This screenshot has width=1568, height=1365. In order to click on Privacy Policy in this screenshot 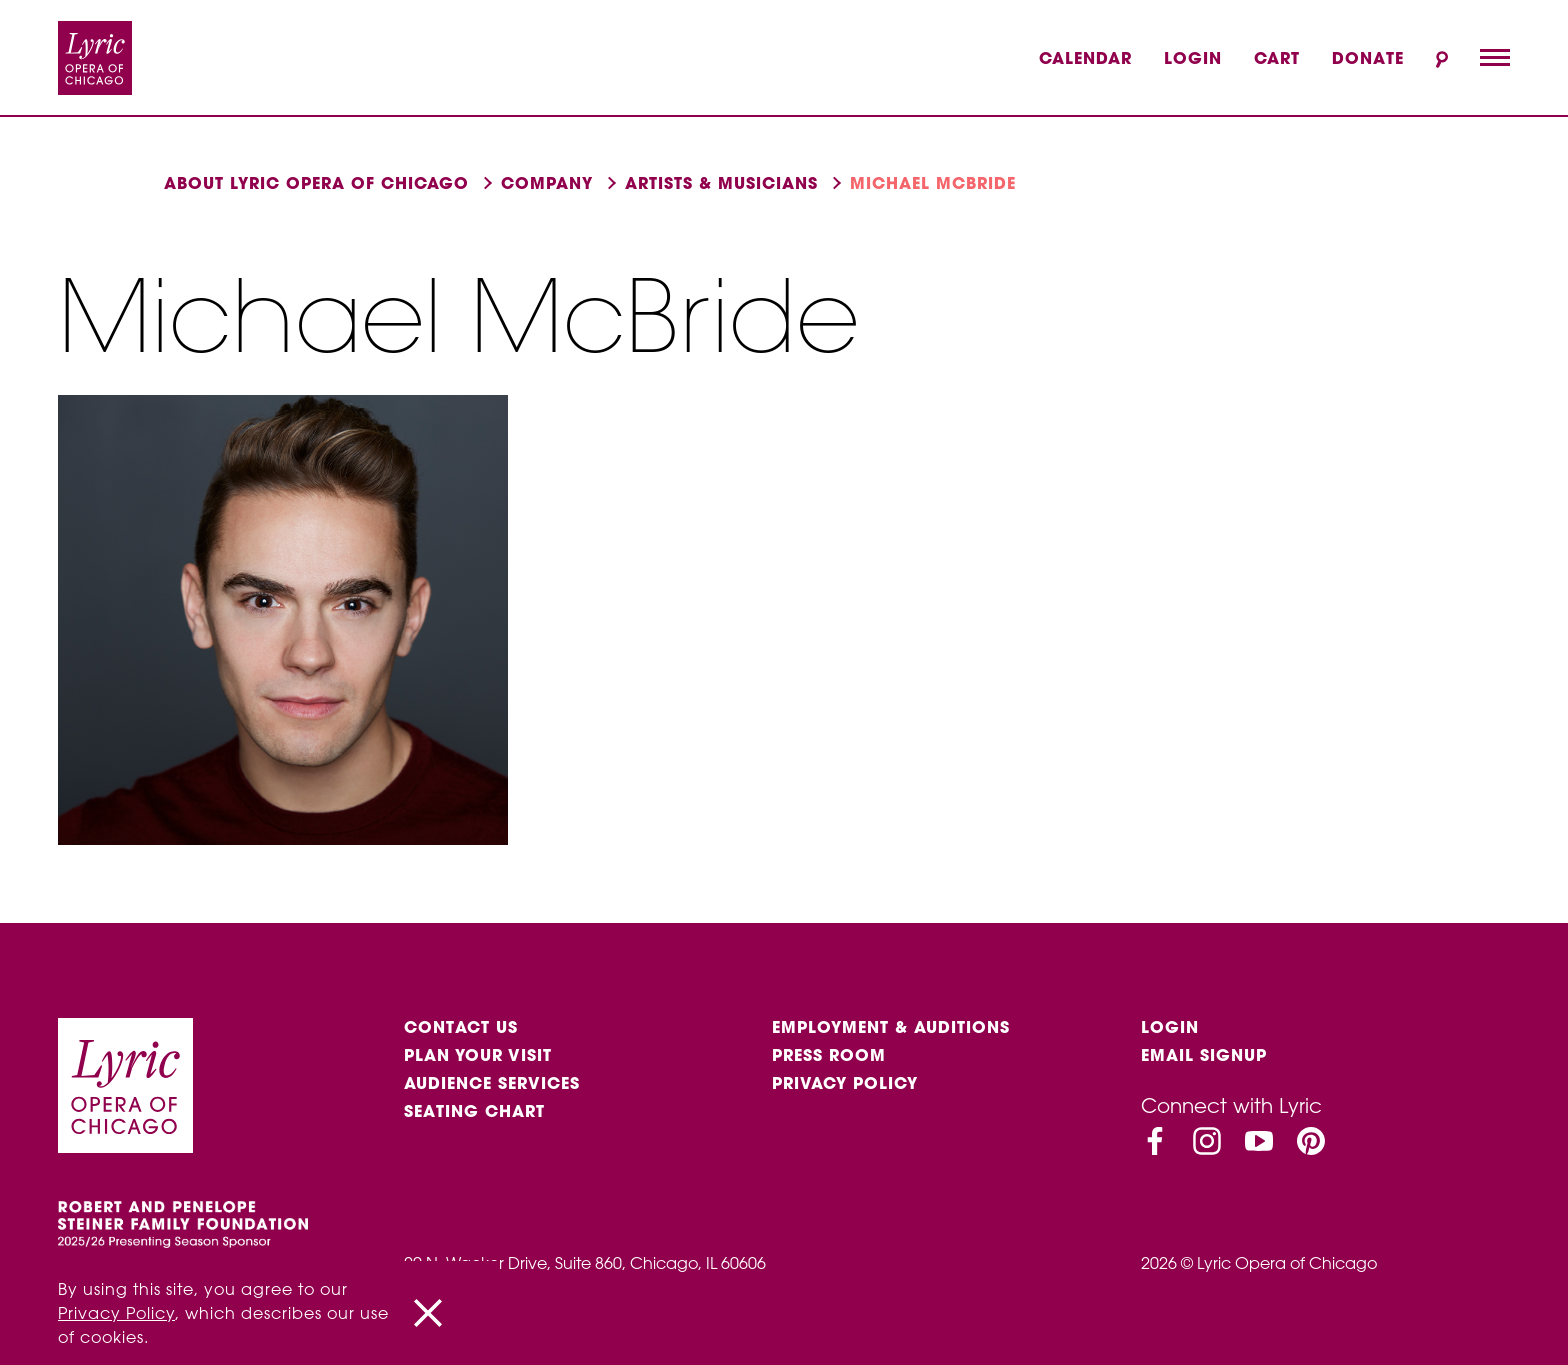, I will do `click(845, 1083)`.